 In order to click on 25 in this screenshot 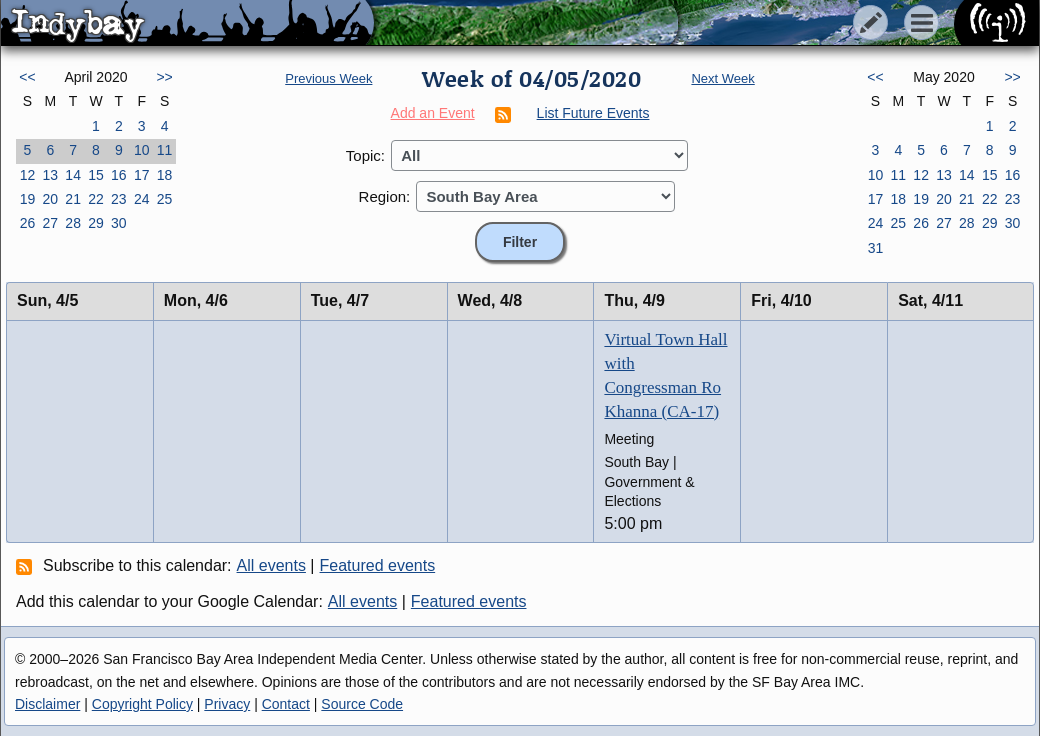, I will do `click(165, 199)`.